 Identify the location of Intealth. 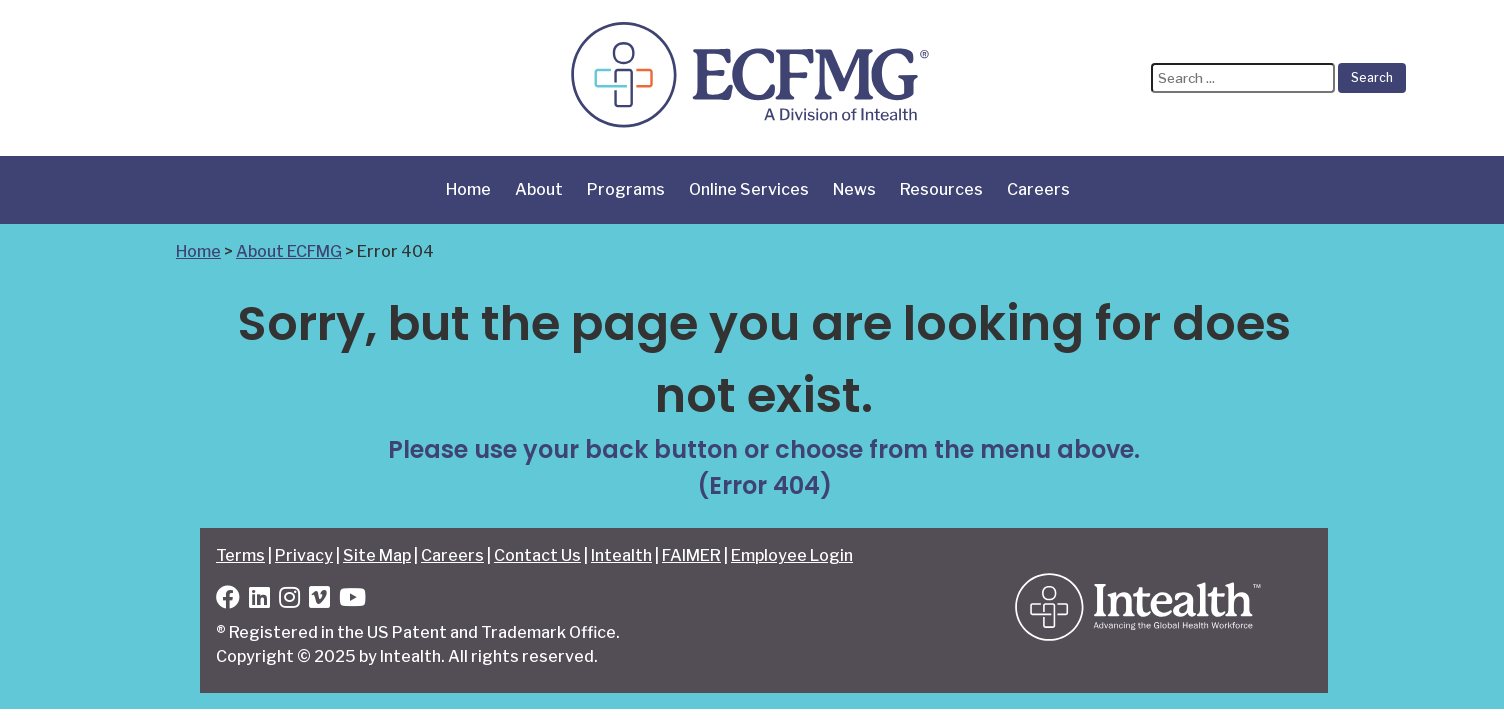
(621, 555).